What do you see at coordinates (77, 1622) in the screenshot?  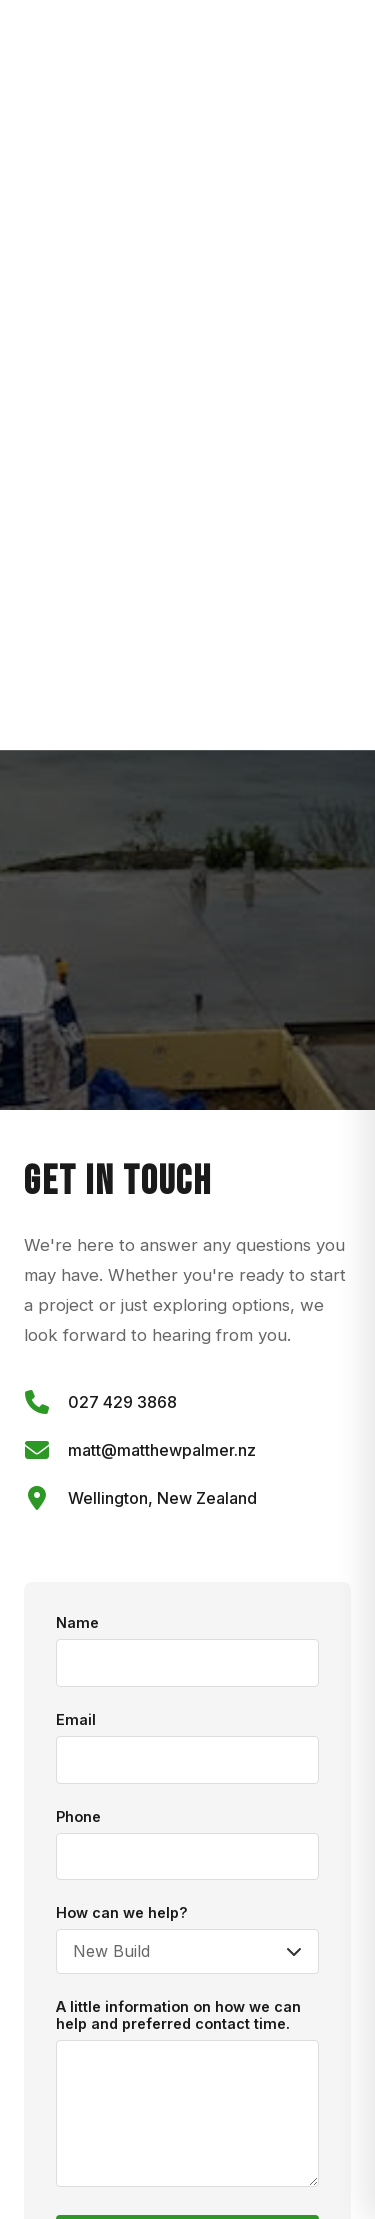 I see `Name` at bounding box center [77, 1622].